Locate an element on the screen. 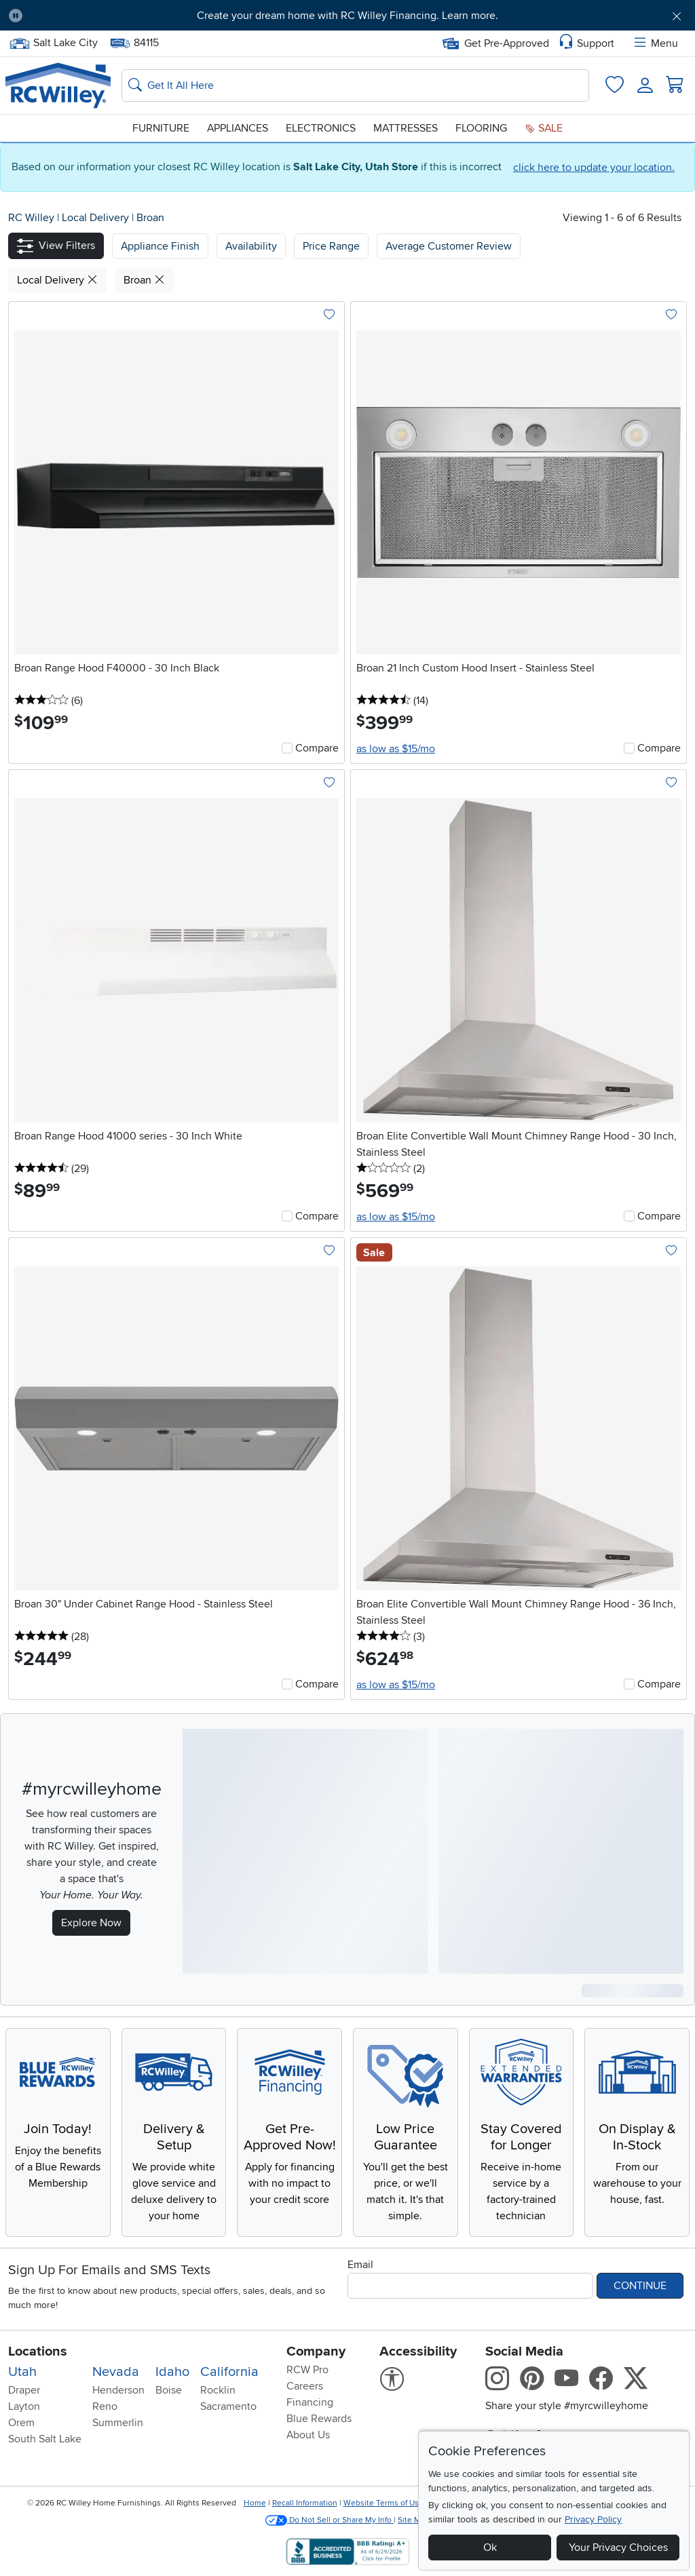 The width and height of the screenshot is (695, 2576). Sacramento is located at coordinates (228, 2406).